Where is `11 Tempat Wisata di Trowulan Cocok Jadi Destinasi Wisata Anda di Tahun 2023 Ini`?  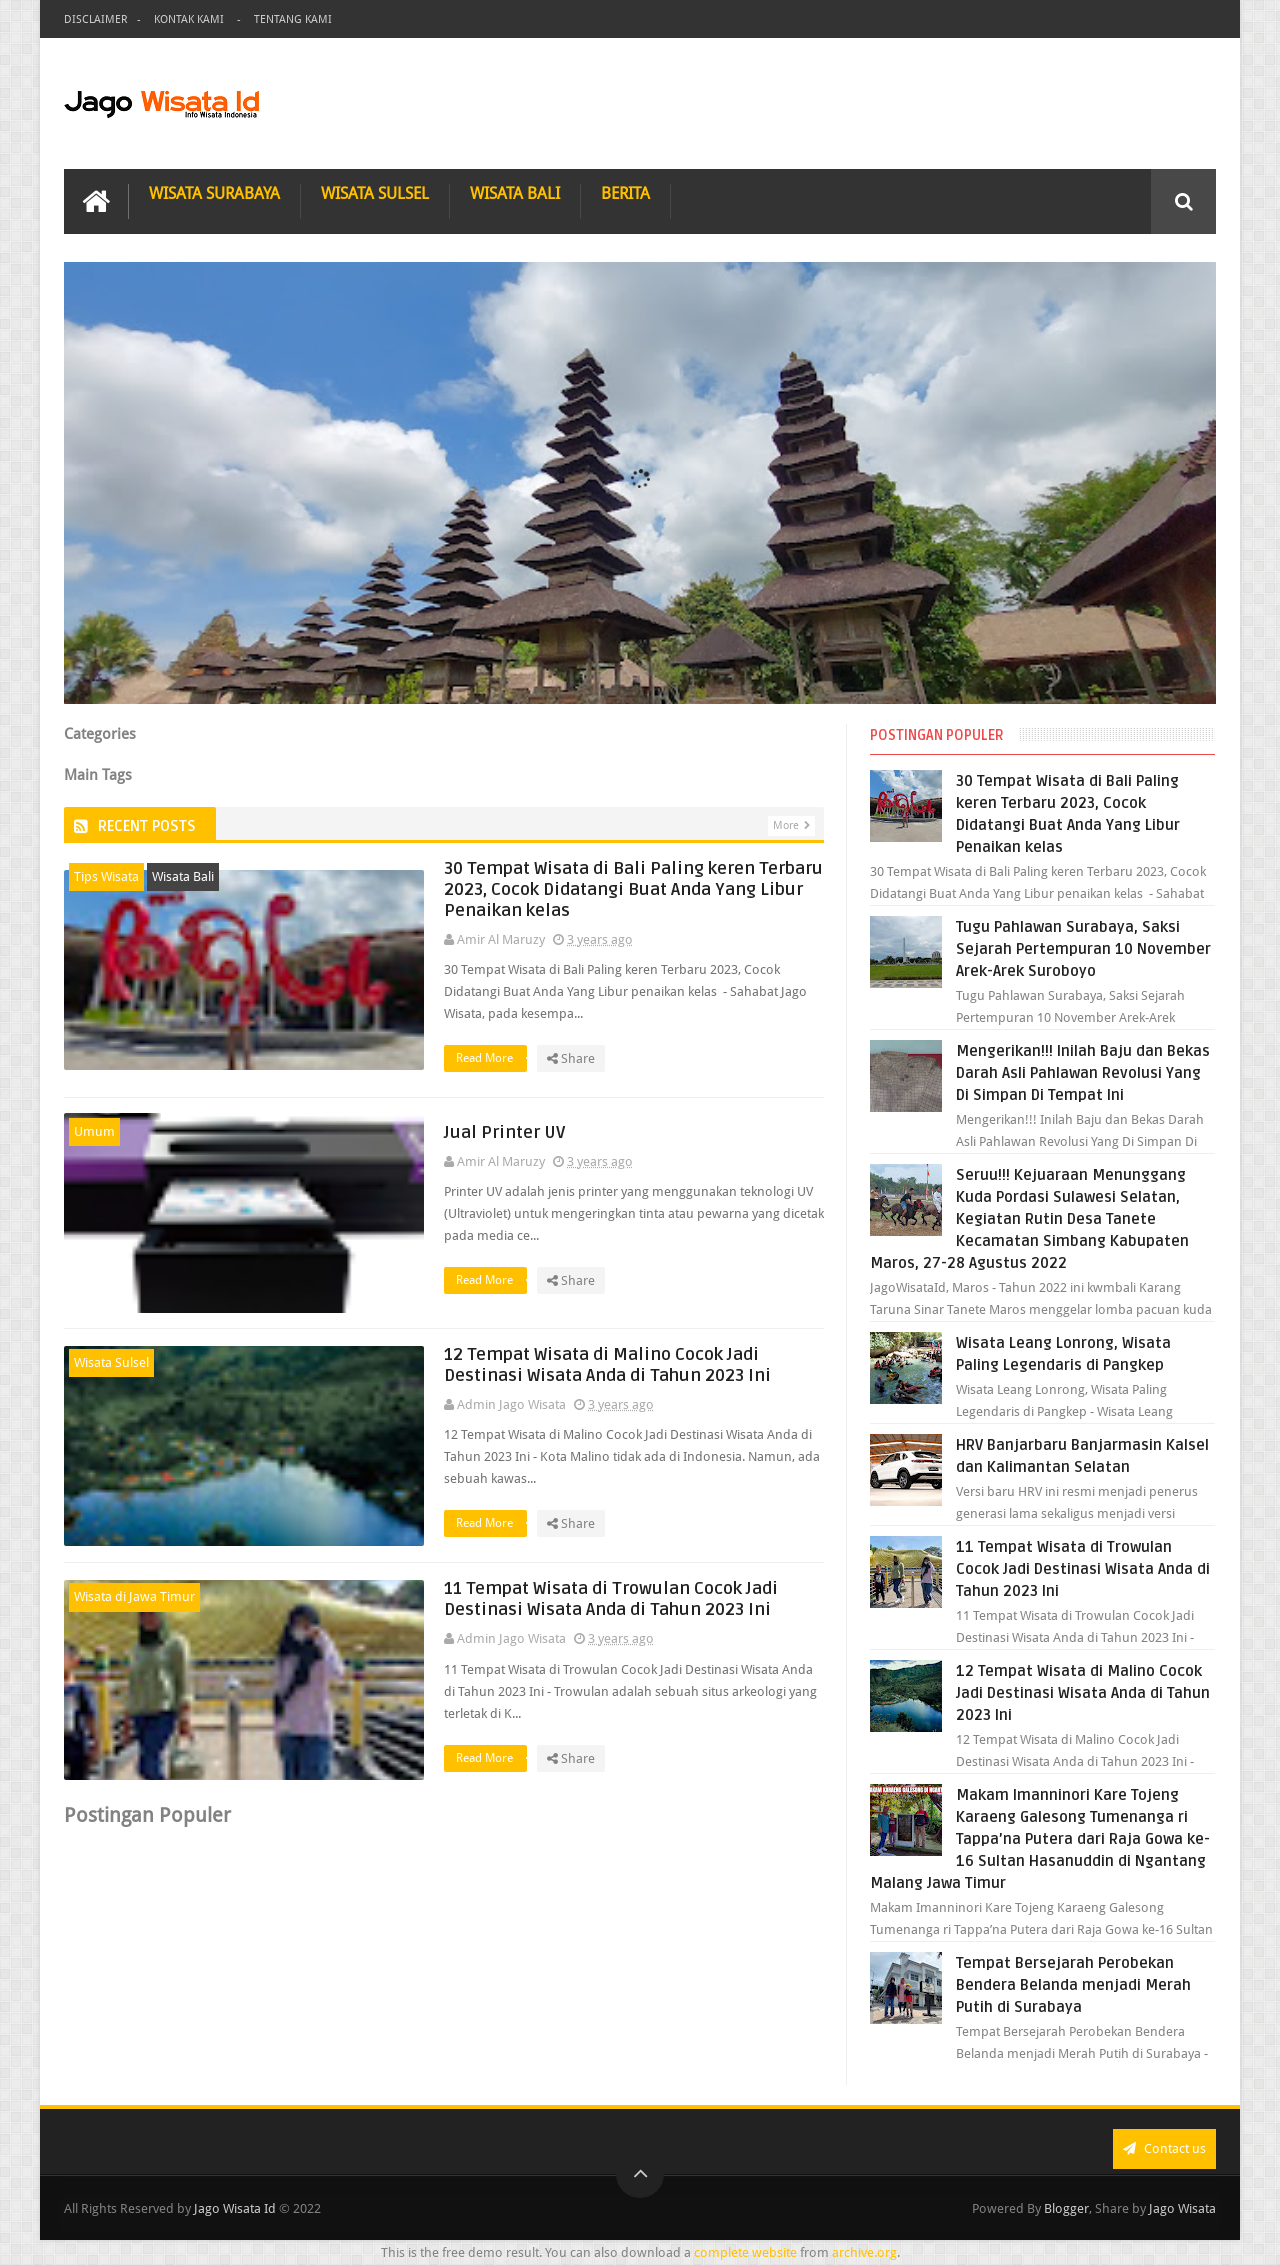 11 Tempat Wisata di Trowulan Cocok Jadi Destinasi Wisata Anda di Tahun 2023 Ini is located at coordinates (611, 1599).